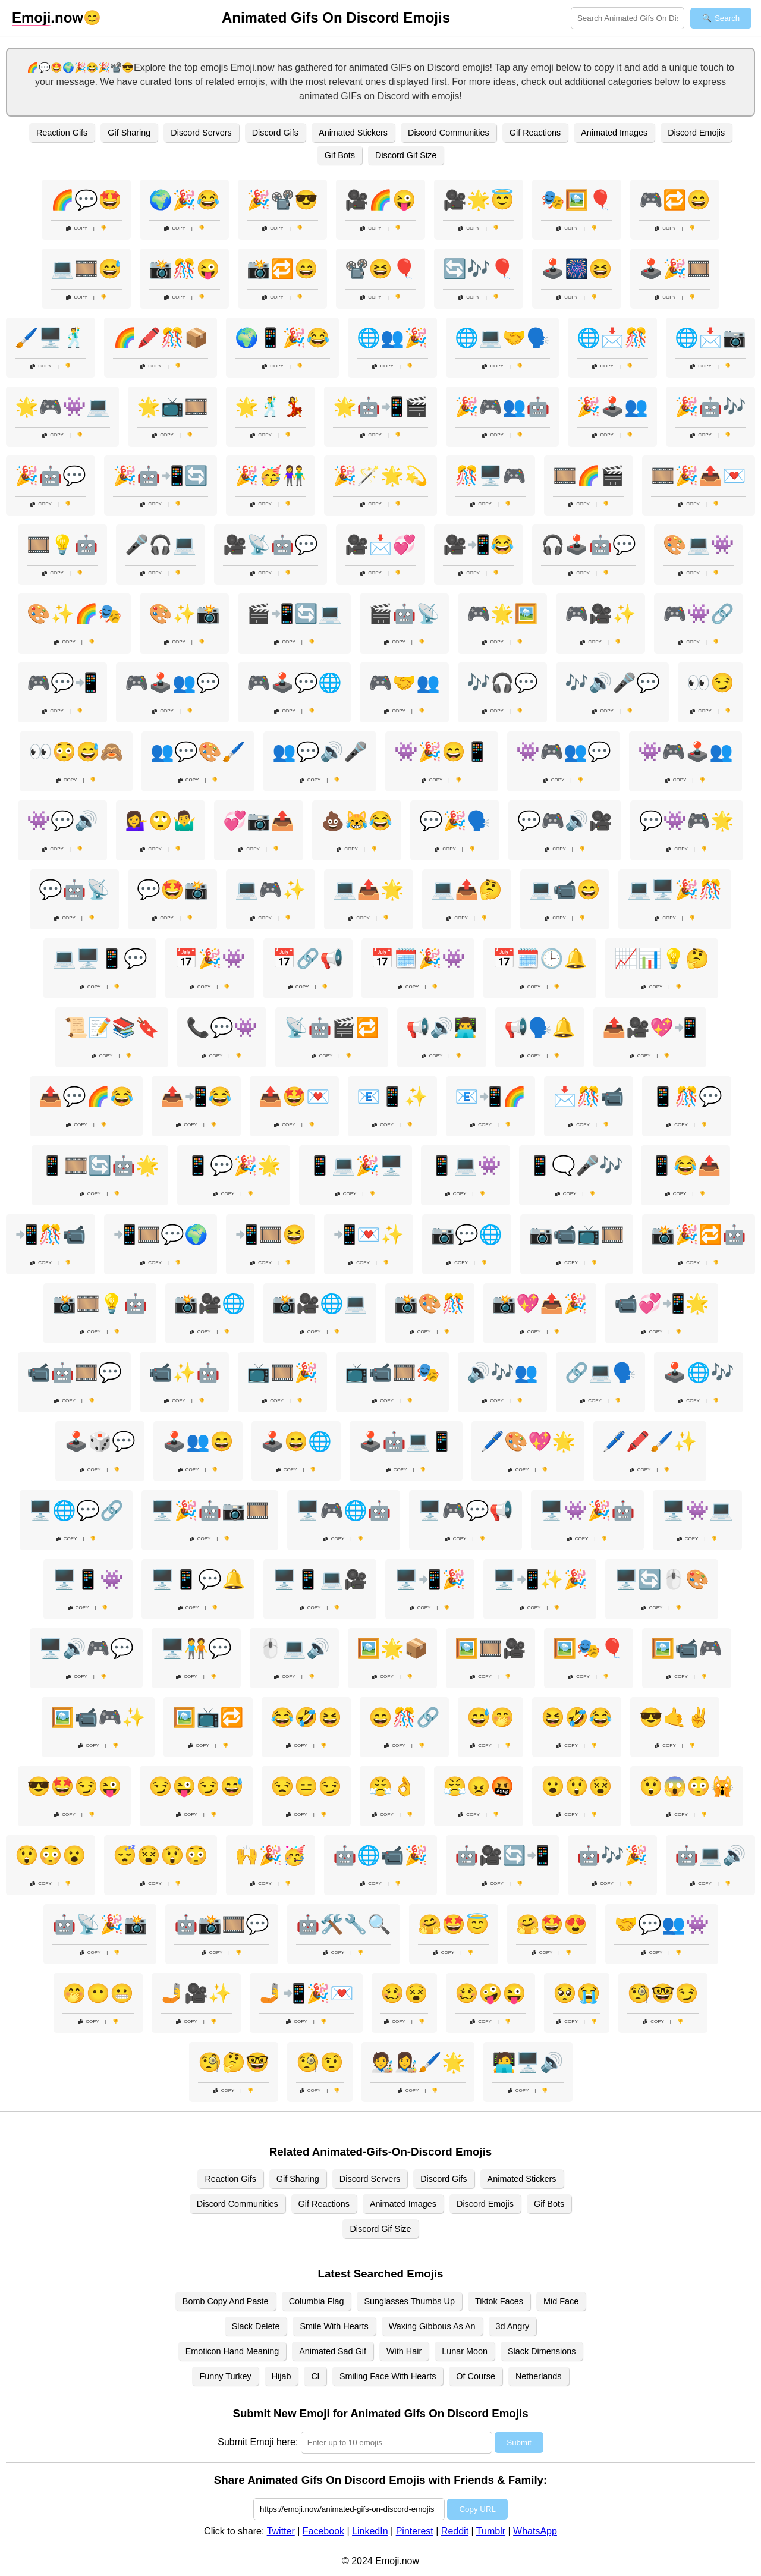 The image size is (761, 2576). I want to click on 🎨💻👾, so click(698, 544).